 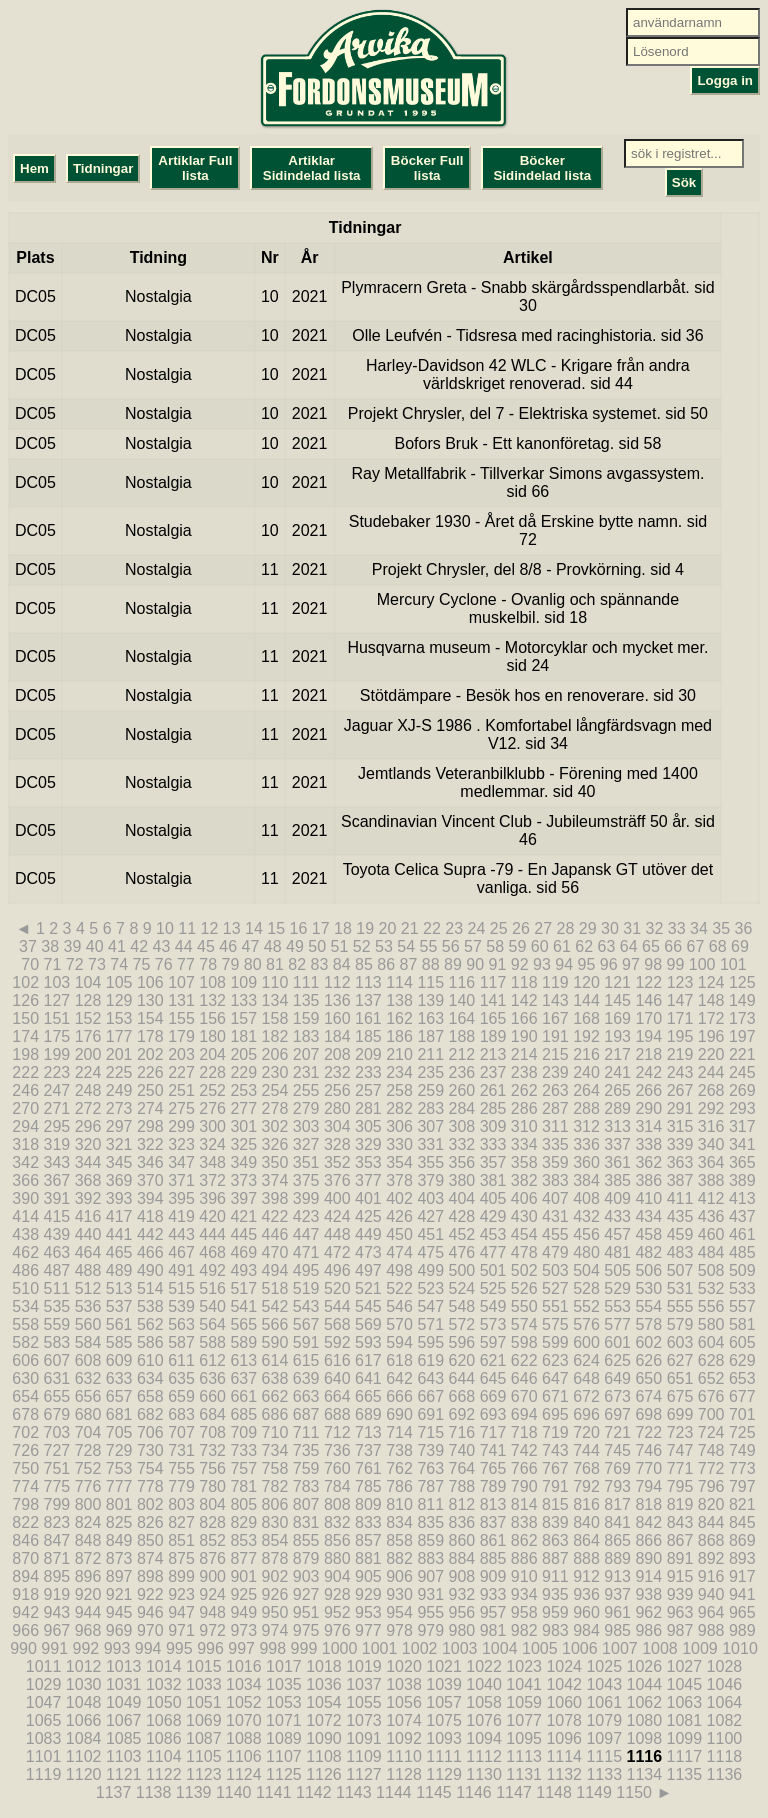 What do you see at coordinates (742, 1162) in the screenshot?
I see `365` at bounding box center [742, 1162].